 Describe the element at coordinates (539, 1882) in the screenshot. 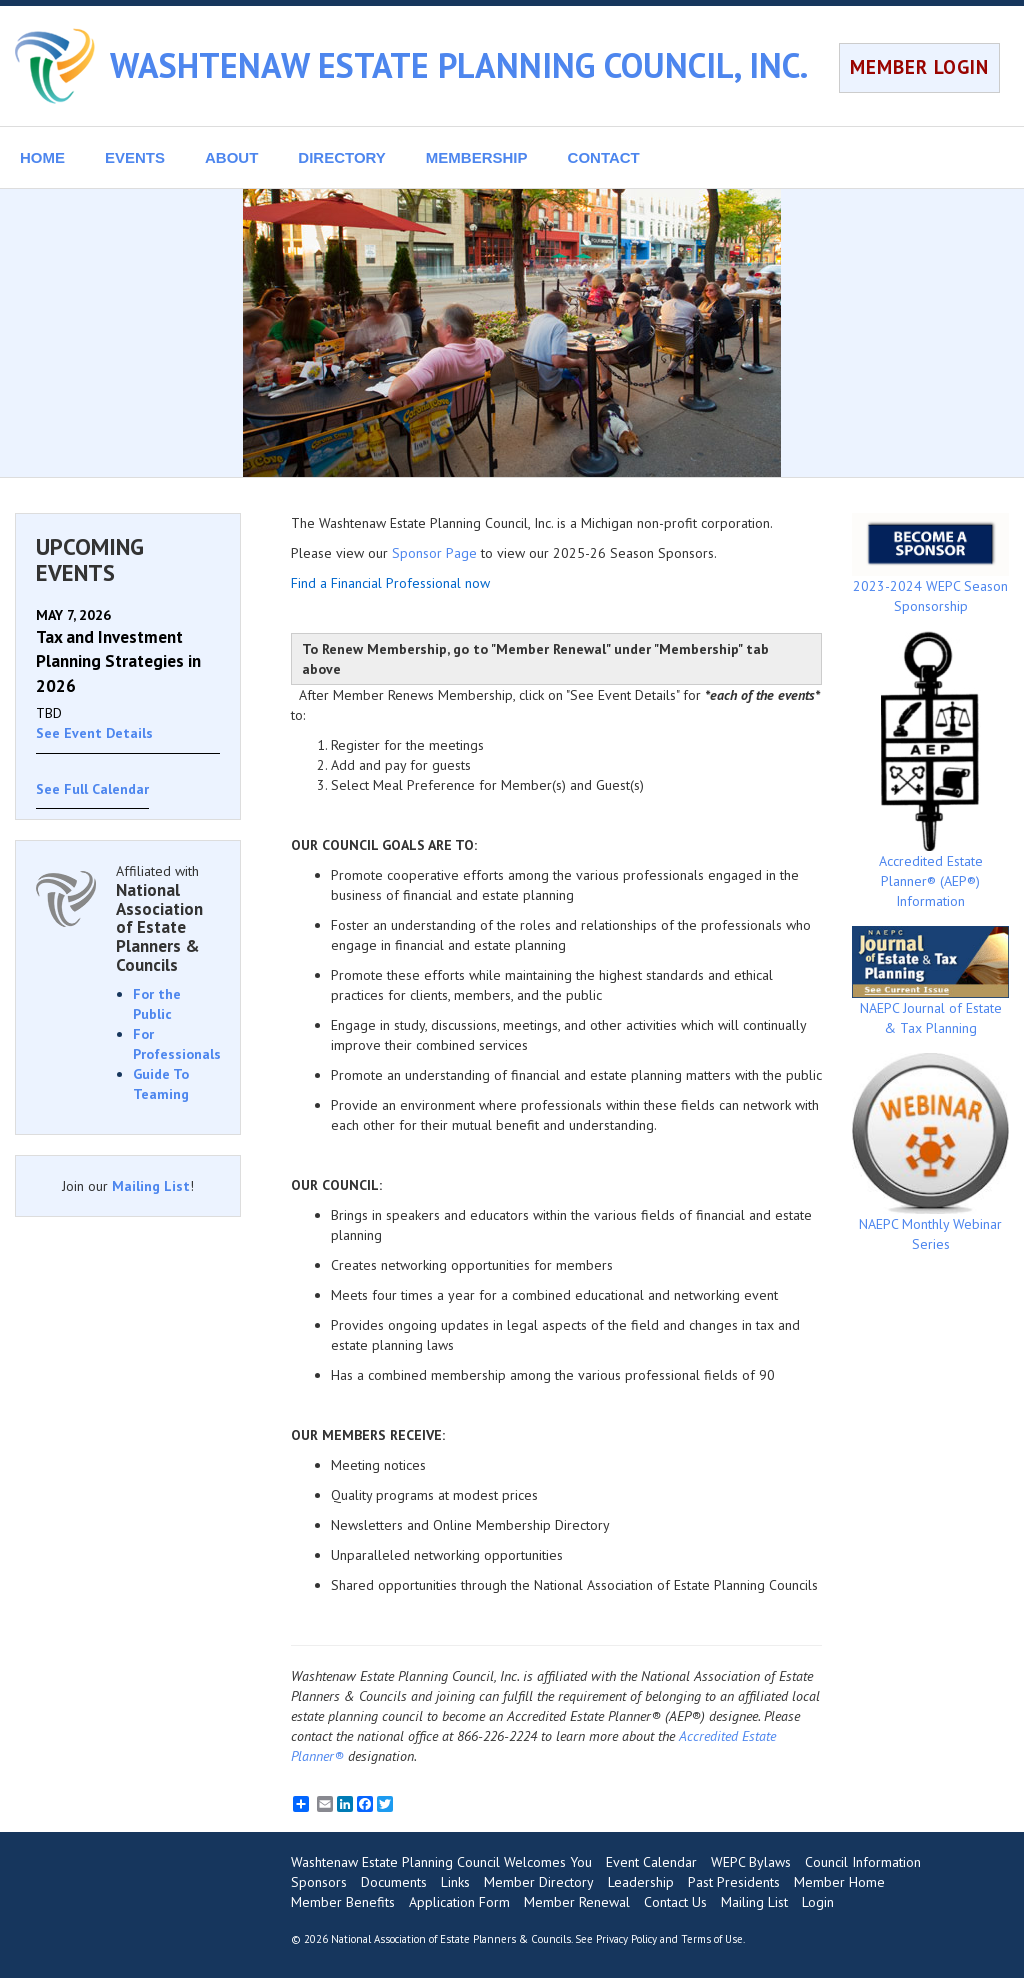

I see `Member Directory` at that location.